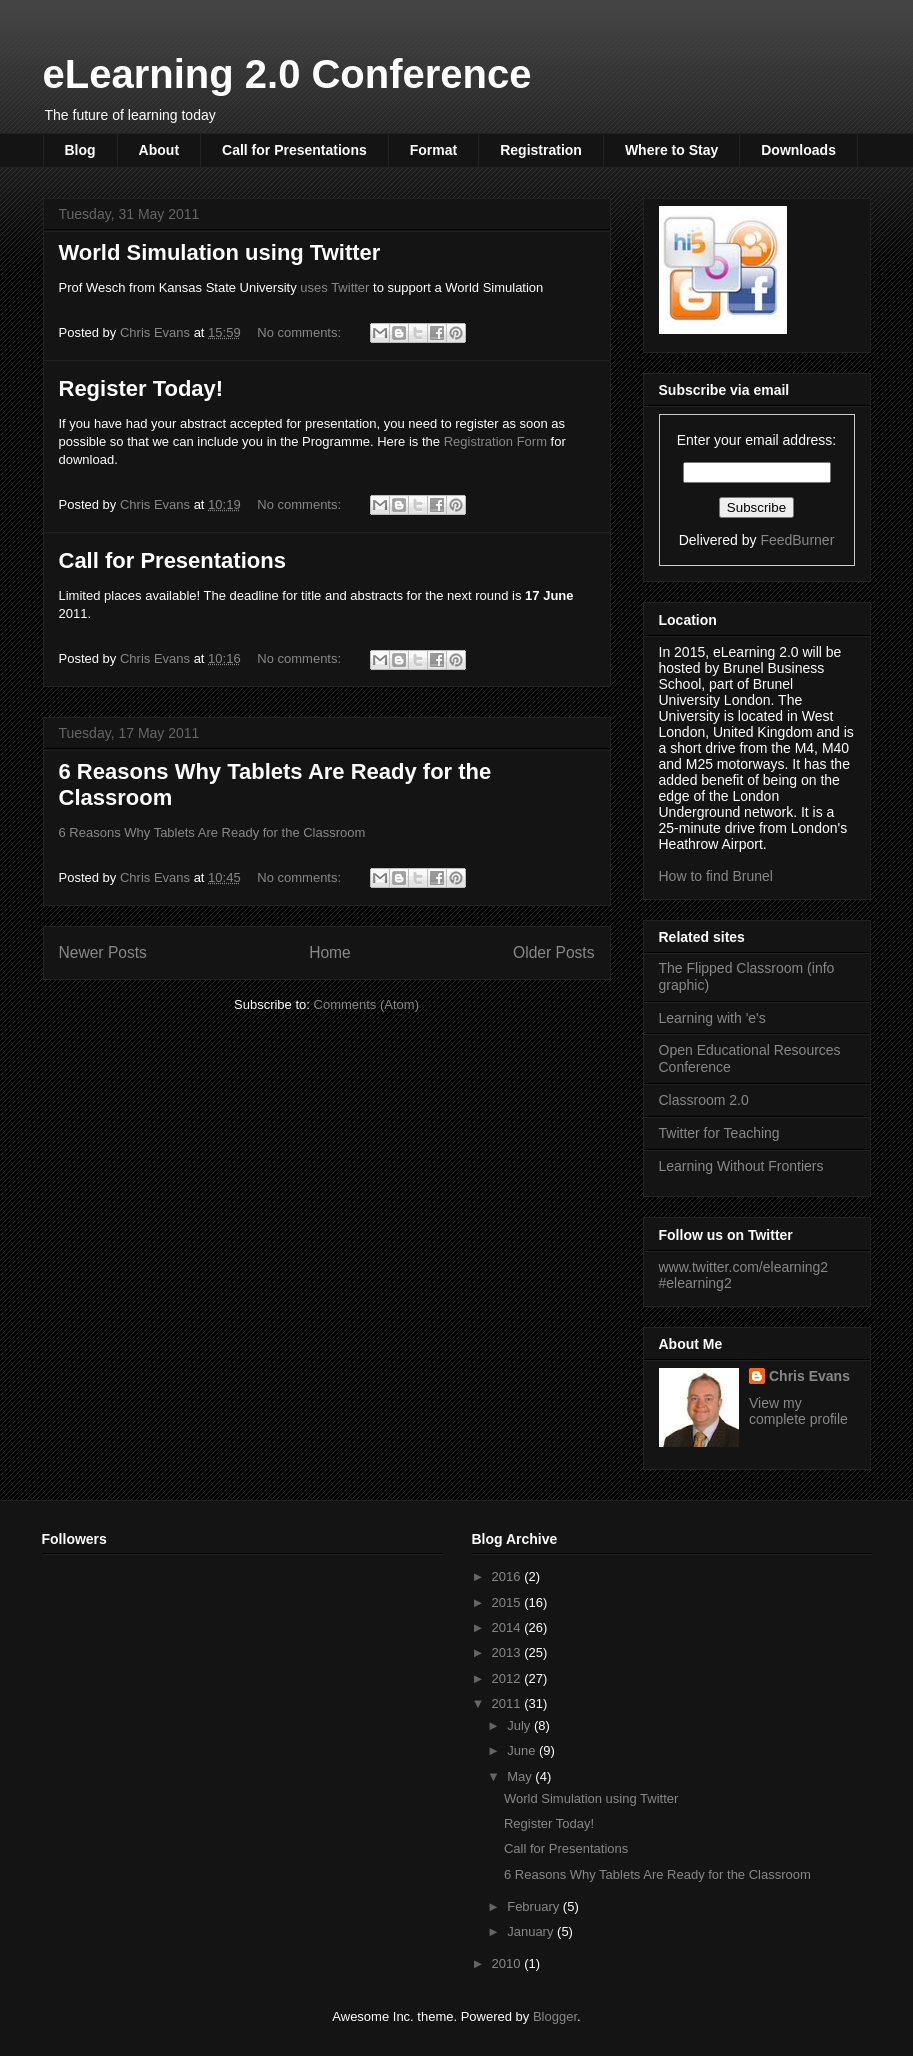 This screenshot has width=913, height=2056. Describe the element at coordinates (704, 1100) in the screenshot. I see `Classroom 2.0` at that location.